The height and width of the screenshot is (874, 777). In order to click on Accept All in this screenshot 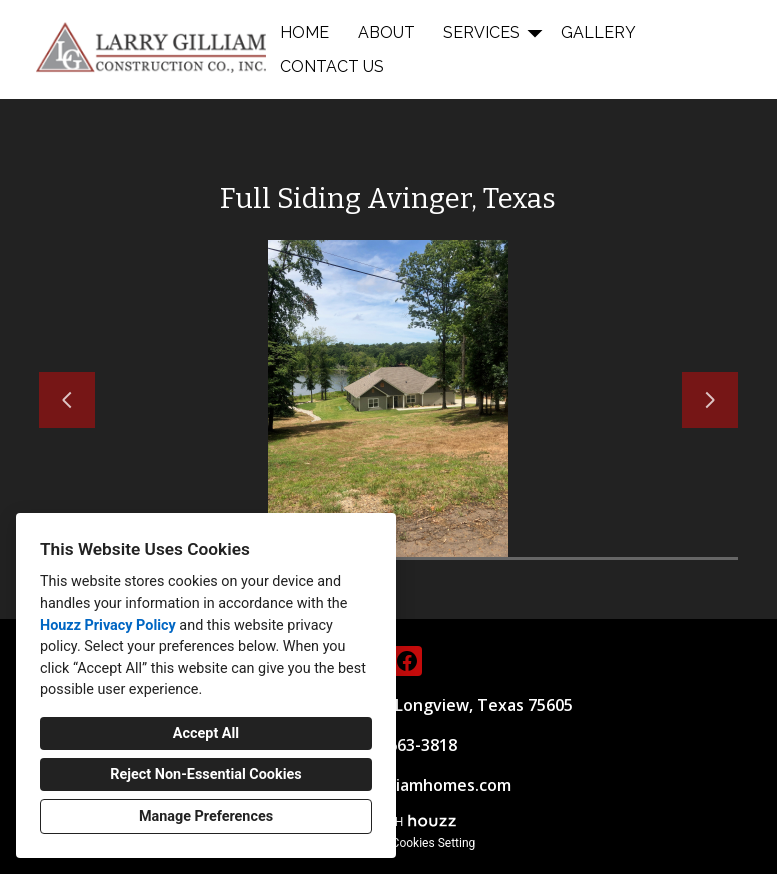, I will do `click(206, 733)`.